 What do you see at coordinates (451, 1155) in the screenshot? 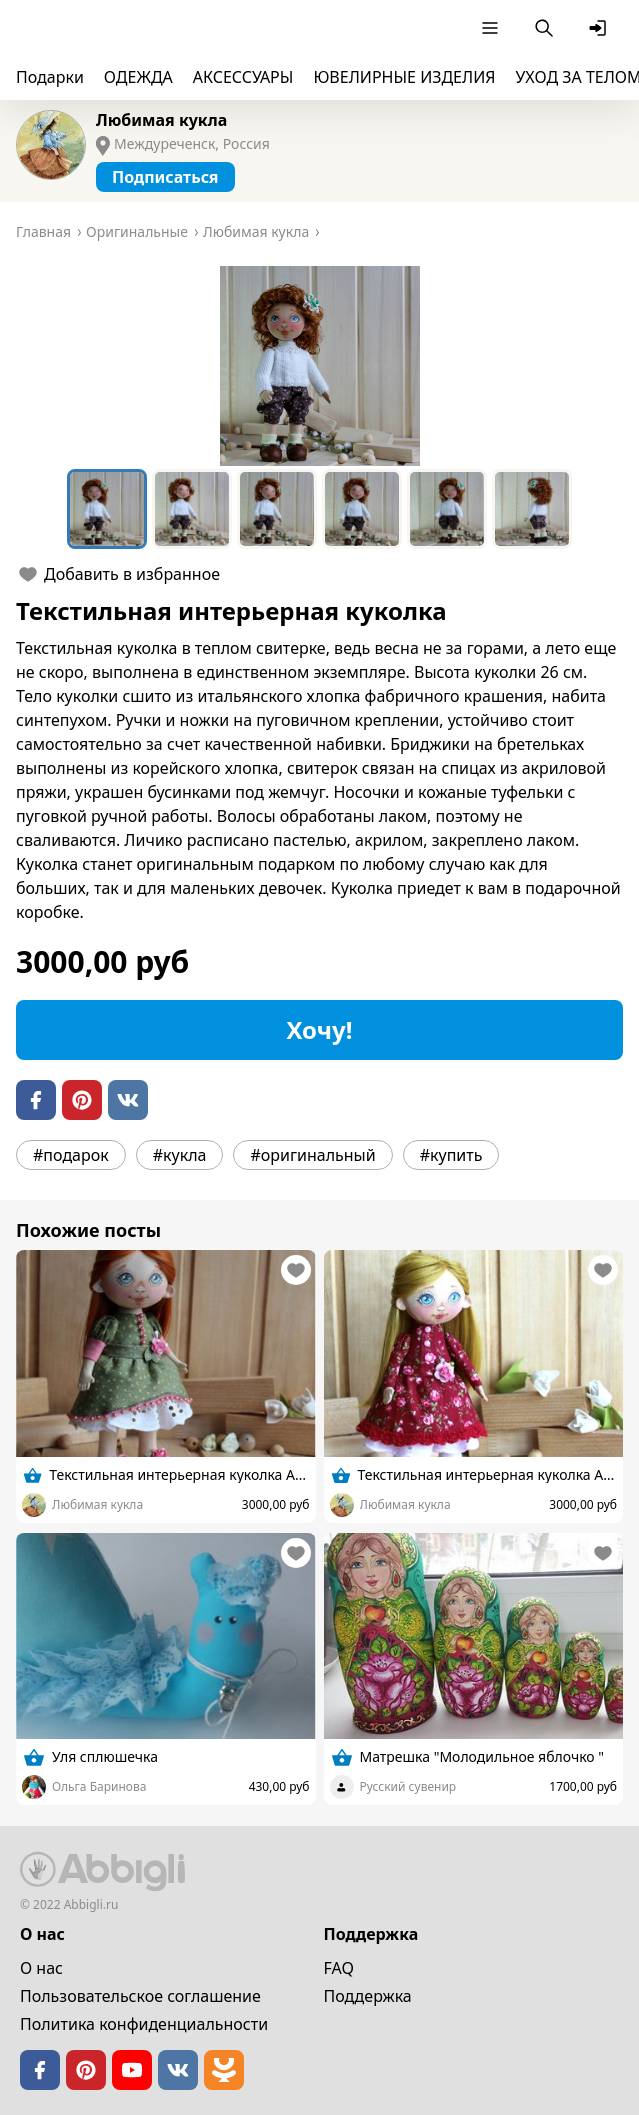
I see `#купить` at bounding box center [451, 1155].